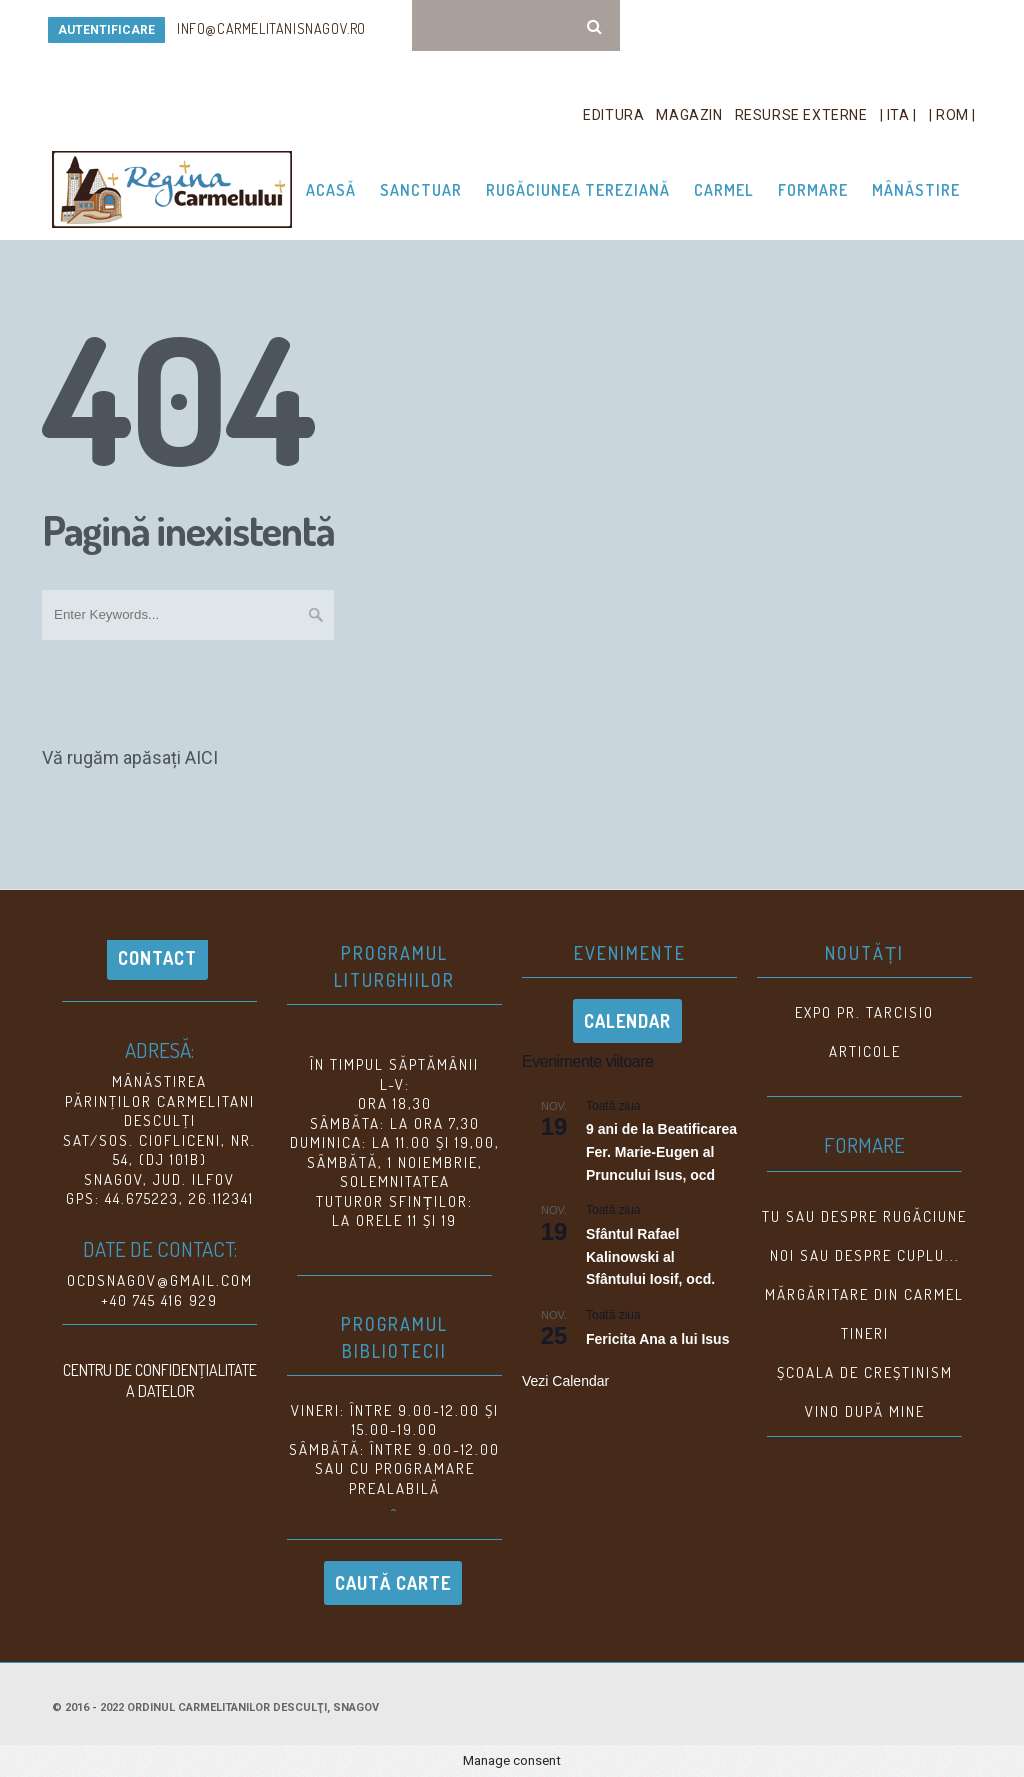 The height and width of the screenshot is (1777, 1024). Describe the element at coordinates (864, 1294) in the screenshot. I see `MĂRGĂRITARE DIN CARMEL` at that location.